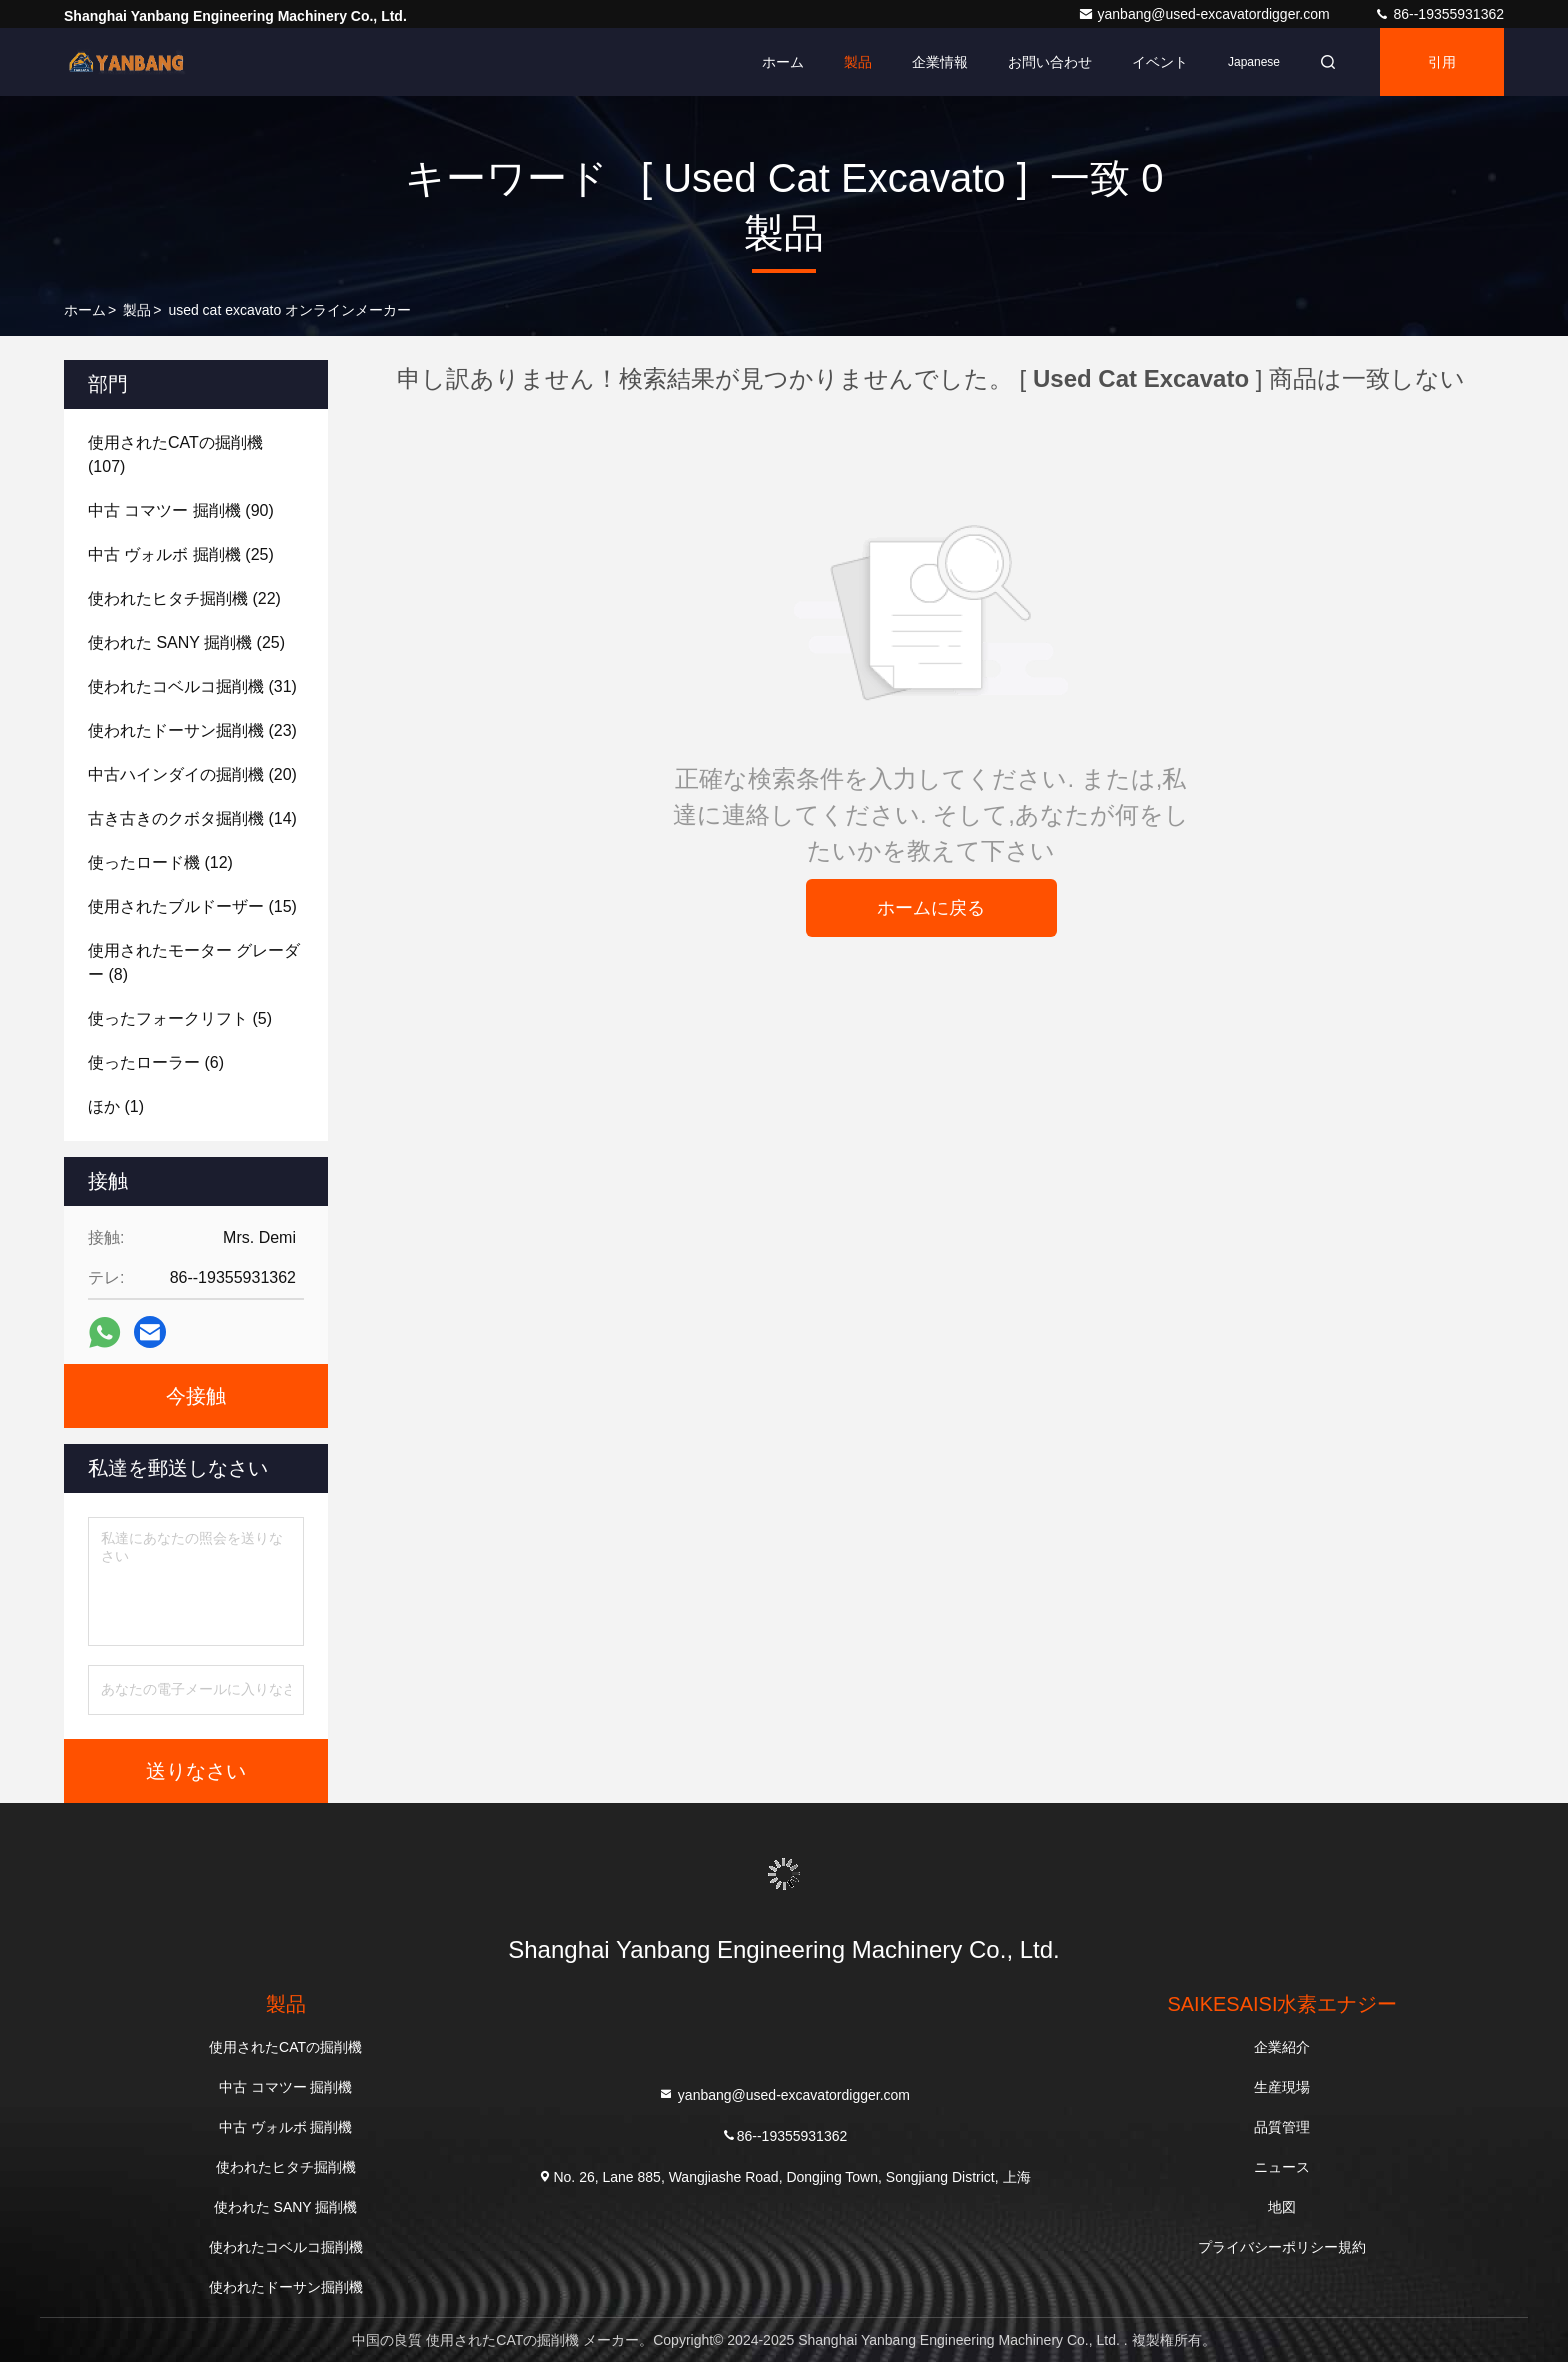 Image resolution: width=1568 pixels, height=2362 pixels. Describe the element at coordinates (184, 598) in the screenshot. I see `(22)` at that location.